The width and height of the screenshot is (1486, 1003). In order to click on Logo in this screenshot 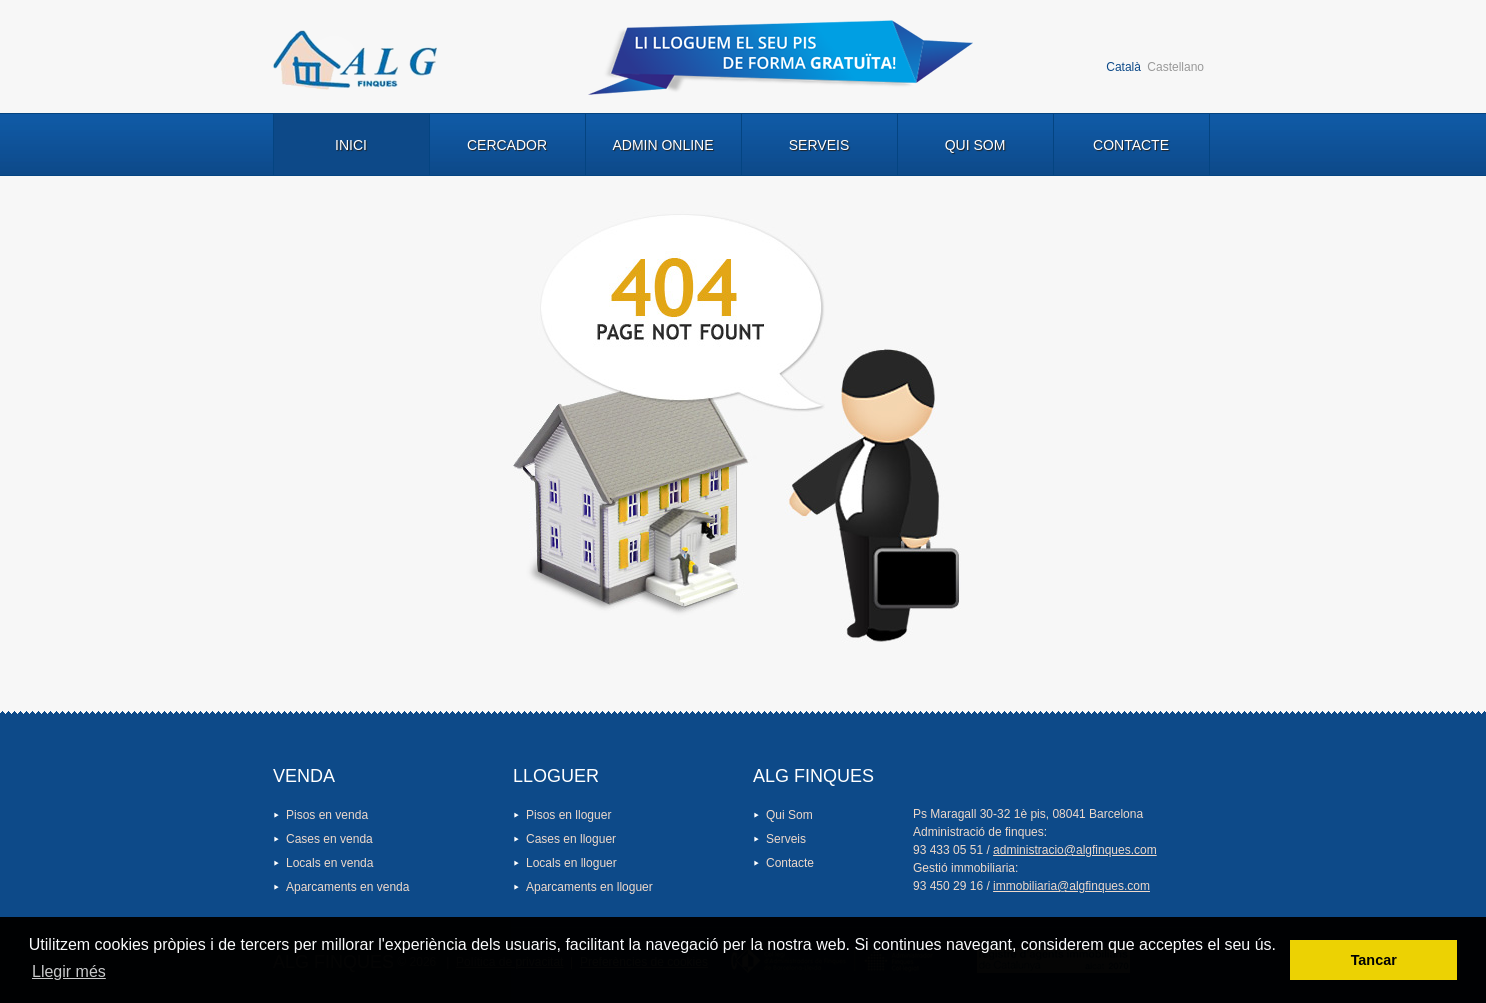, I will do `click(355, 60)`.